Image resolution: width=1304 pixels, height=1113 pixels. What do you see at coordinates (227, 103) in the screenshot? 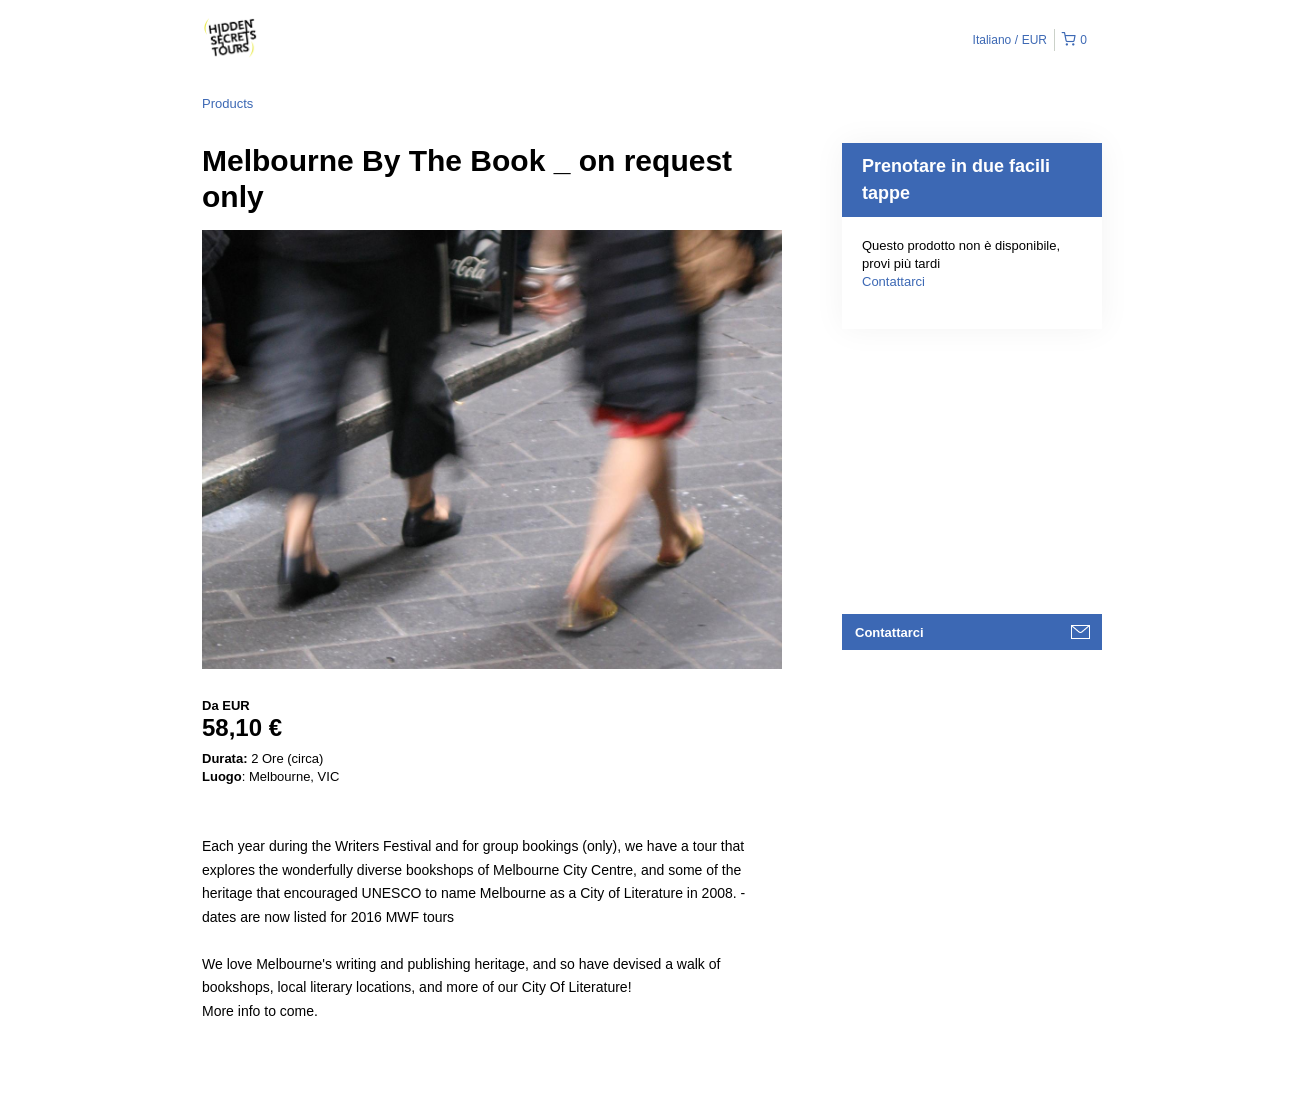
I see `Products` at bounding box center [227, 103].